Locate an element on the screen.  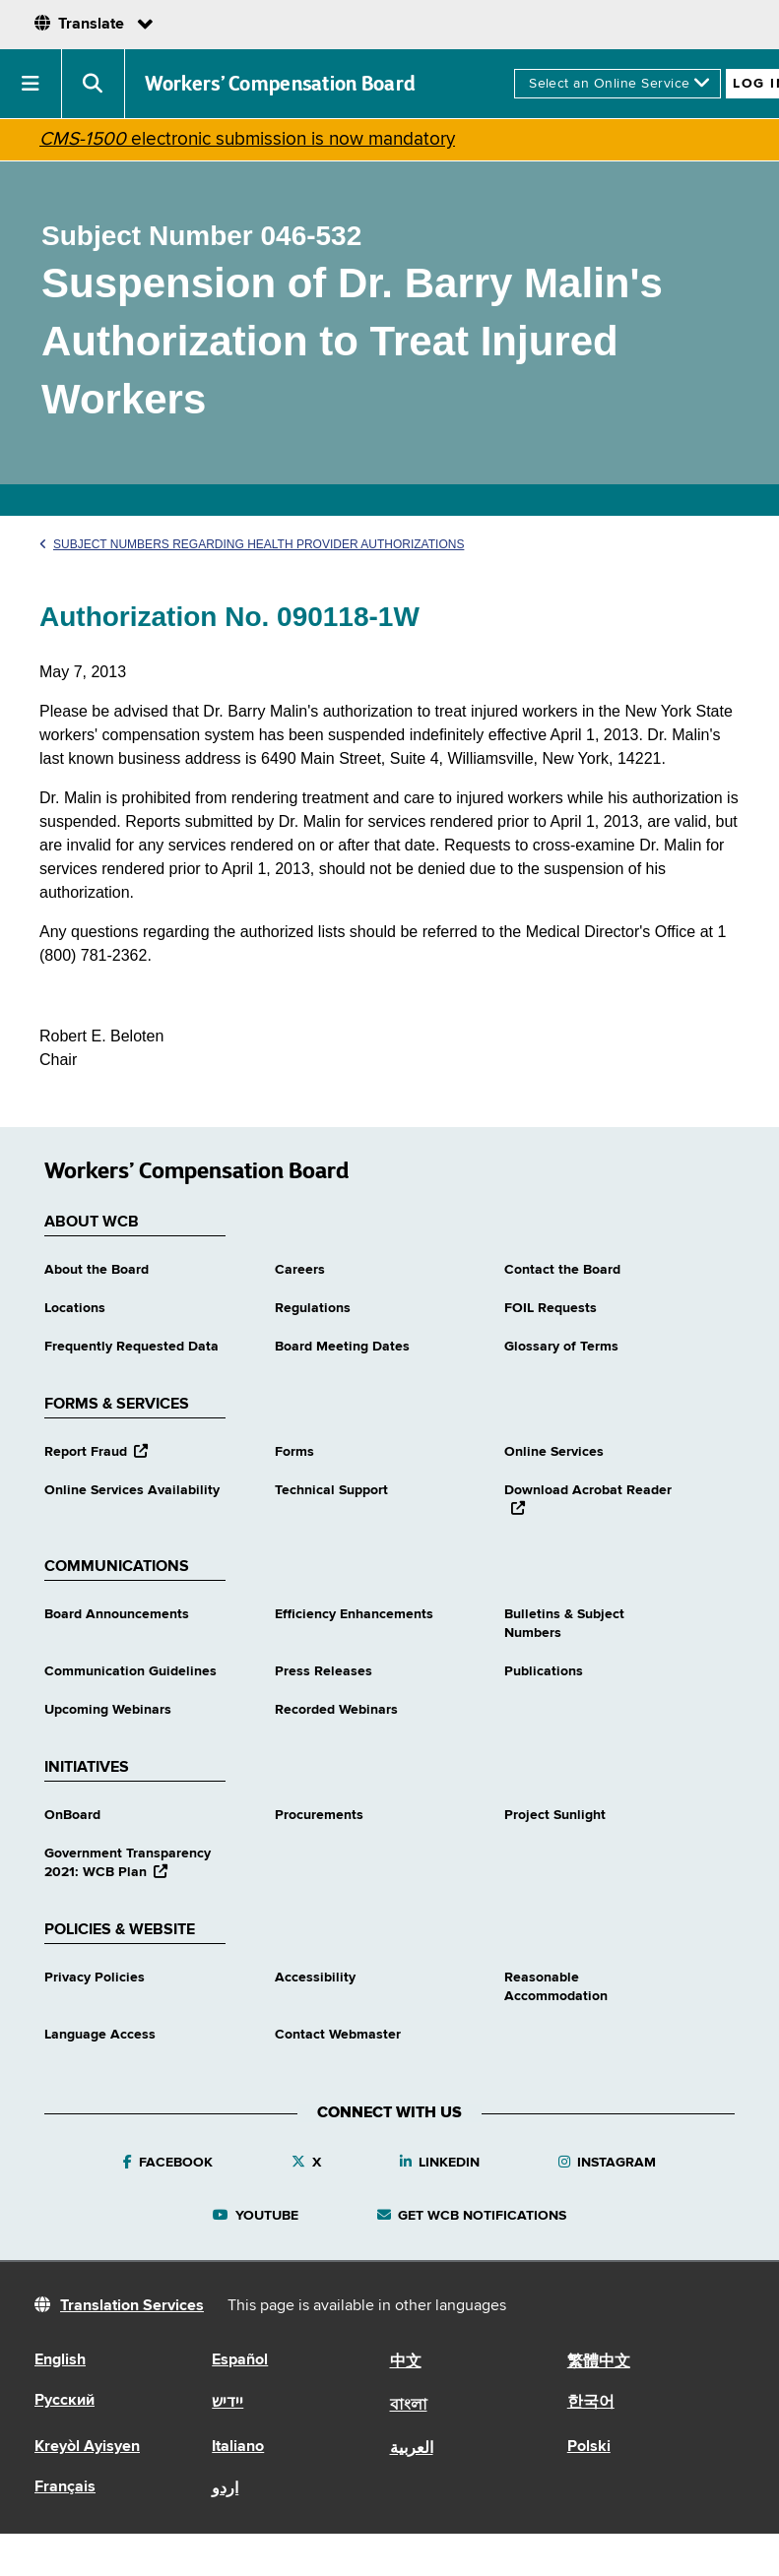
Recorded Webinars is located at coordinates (336, 1710).